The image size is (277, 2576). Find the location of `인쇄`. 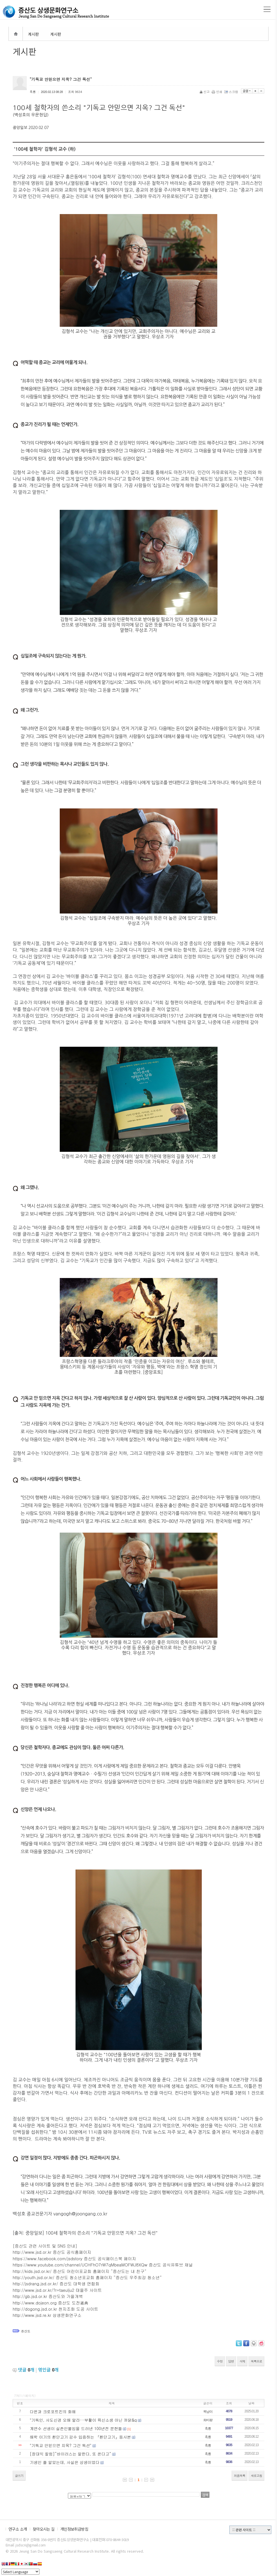

인쇄 is located at coordinates (217, 92).